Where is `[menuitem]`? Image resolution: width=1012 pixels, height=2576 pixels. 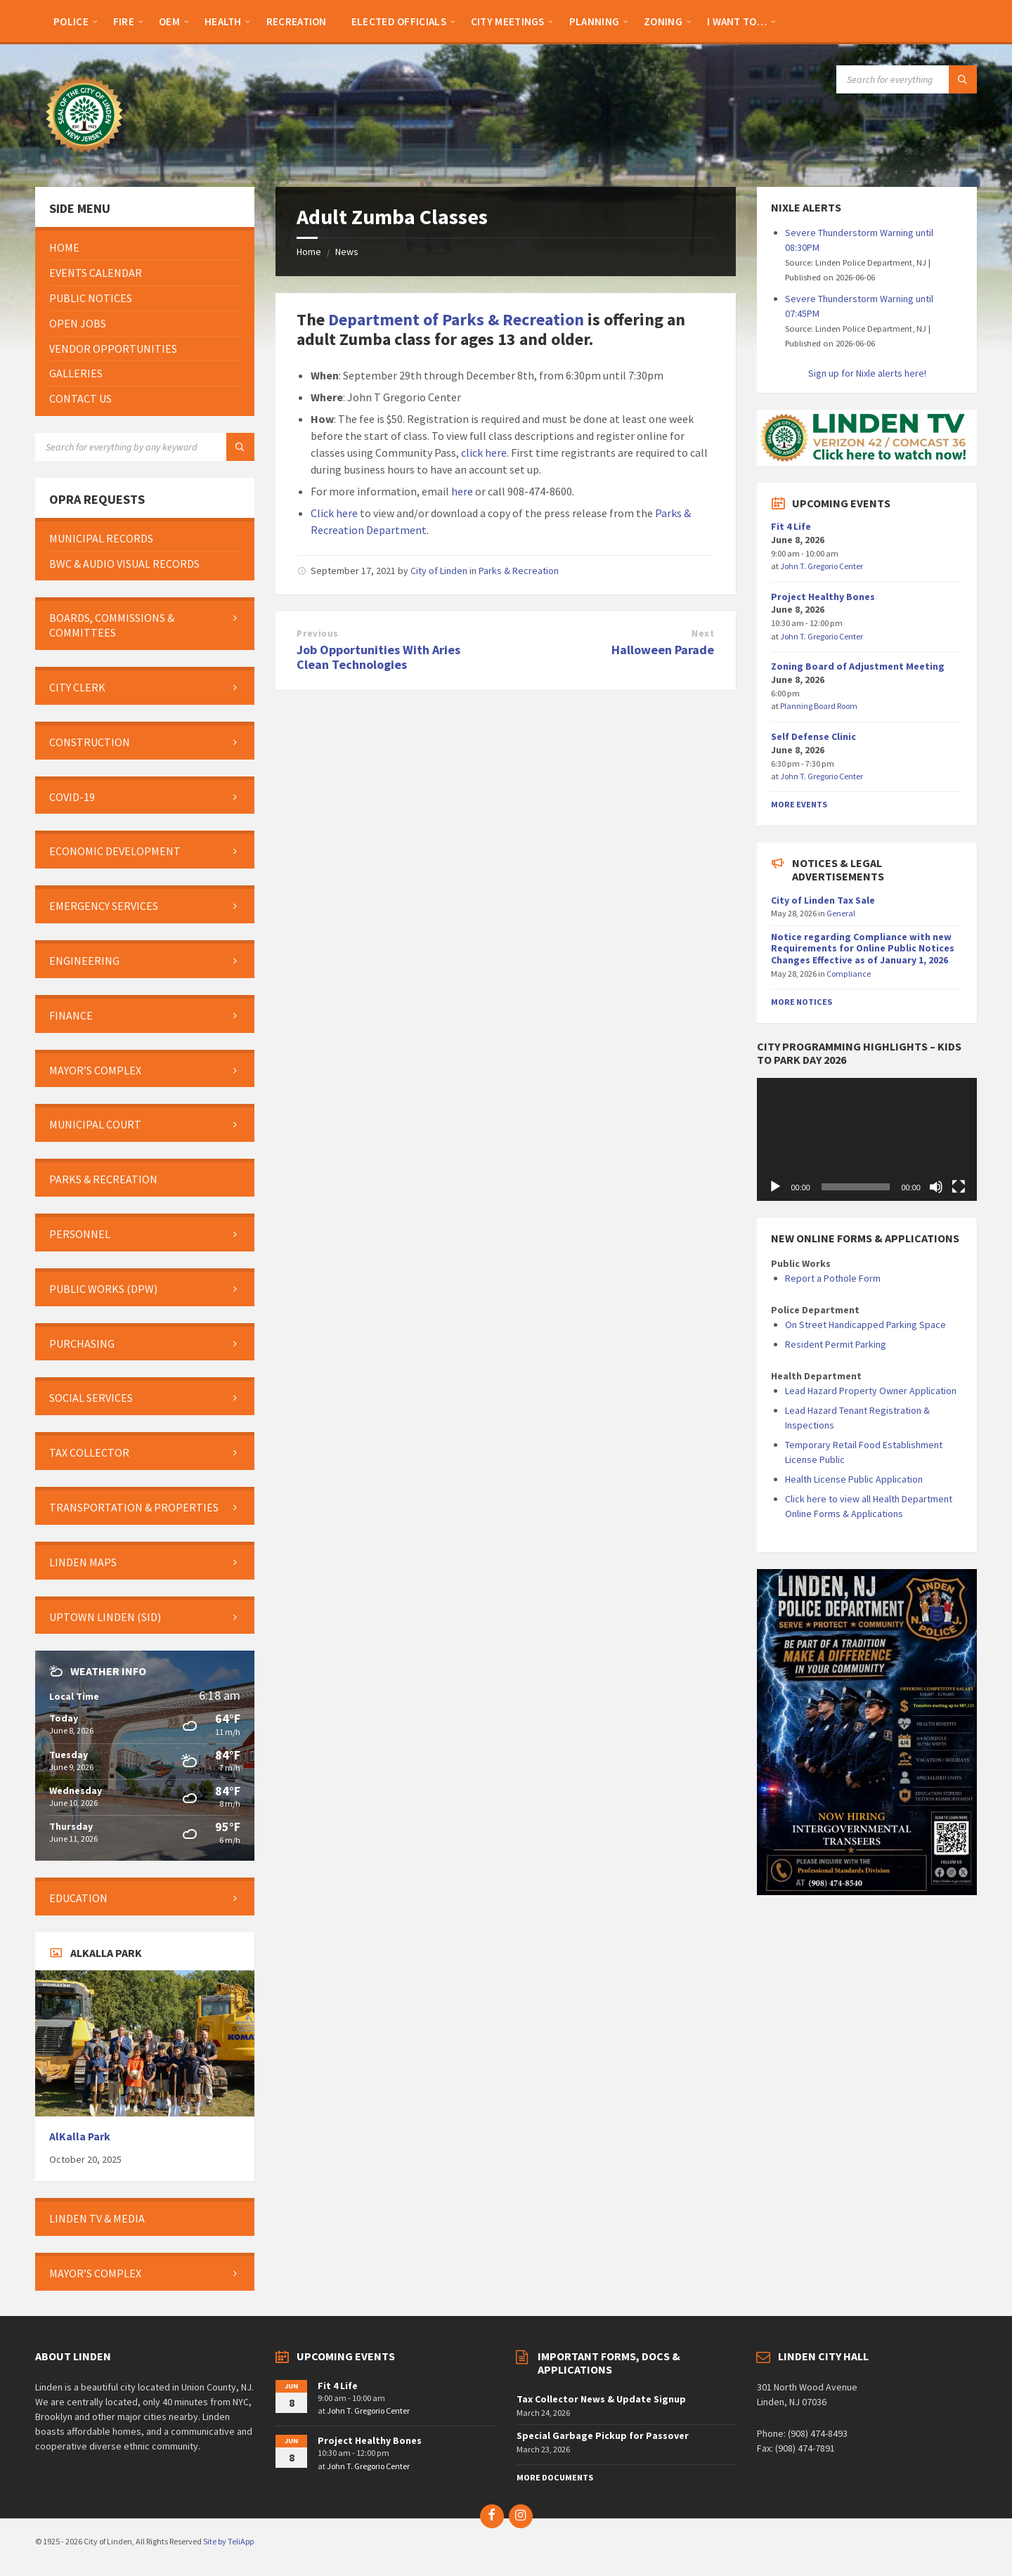 [menuitem] is located at coordinates (71, 21).